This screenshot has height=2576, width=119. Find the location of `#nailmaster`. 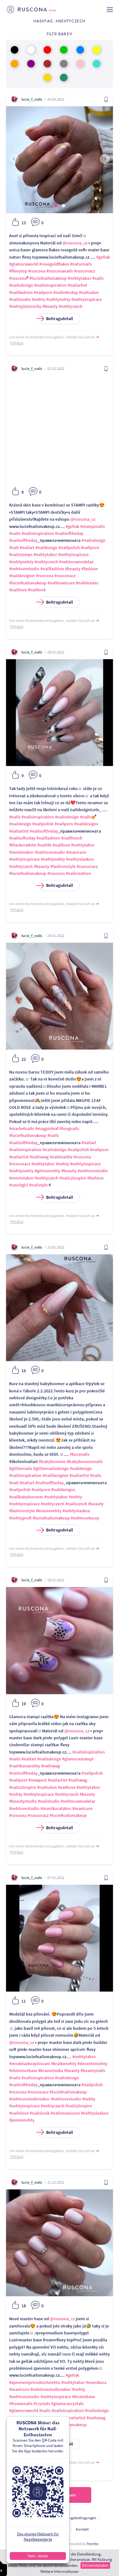

#nailmaster is located at coordinates (87, 583).